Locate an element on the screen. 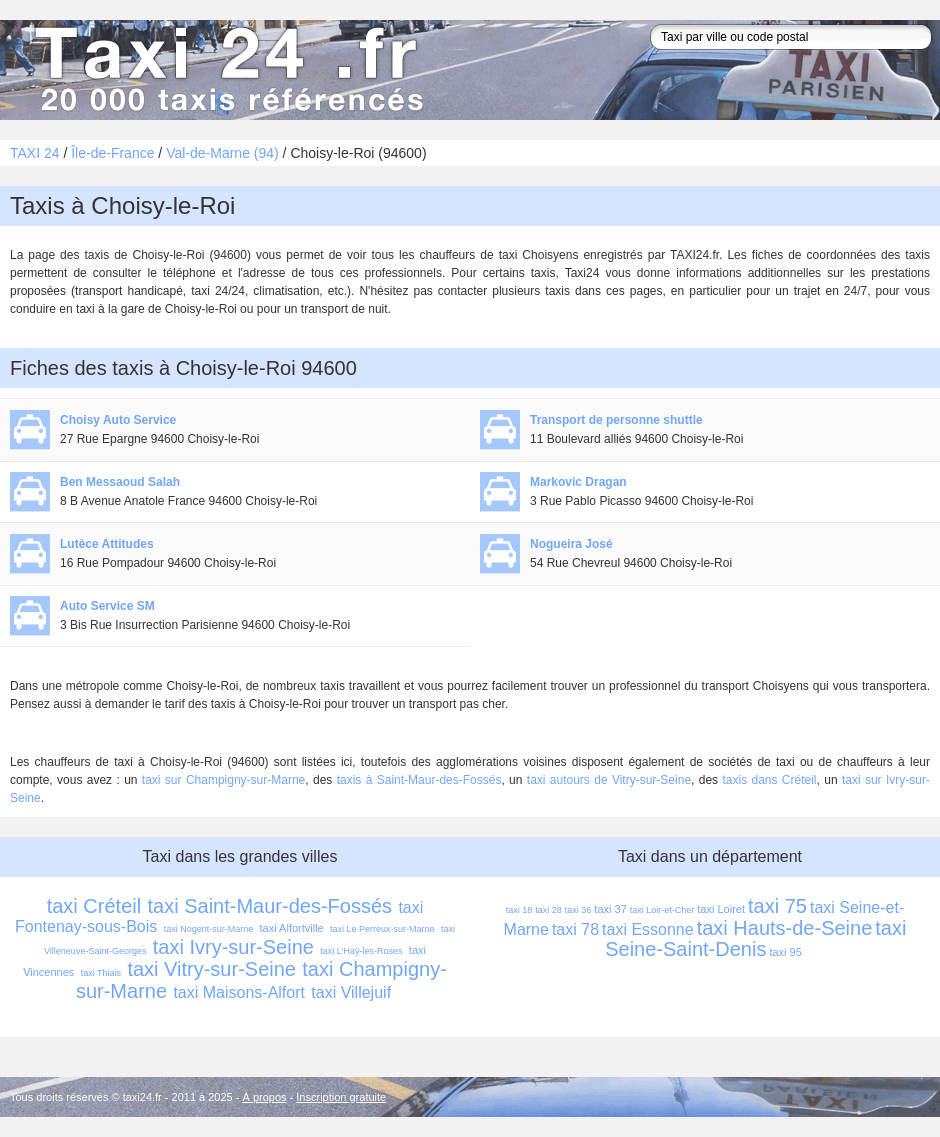  Nogueira José is located at coordinates (571, 544).